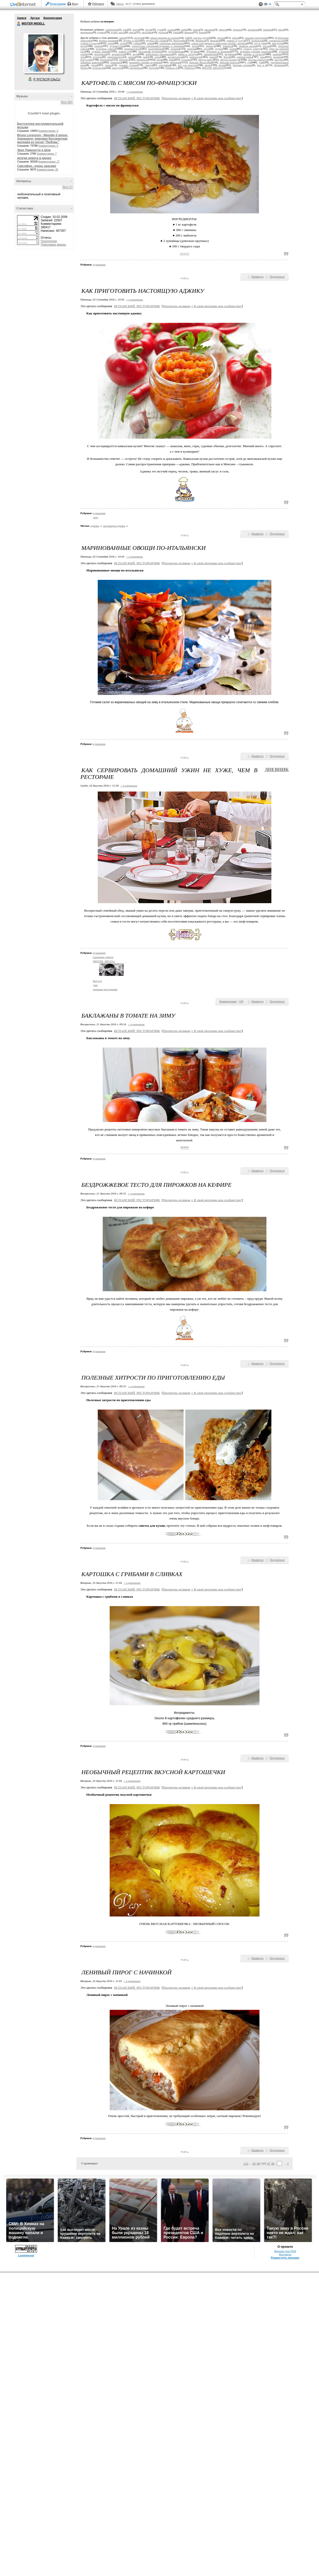 The image size is (319, 2576). I want to click on отдых, so click(218, 48).